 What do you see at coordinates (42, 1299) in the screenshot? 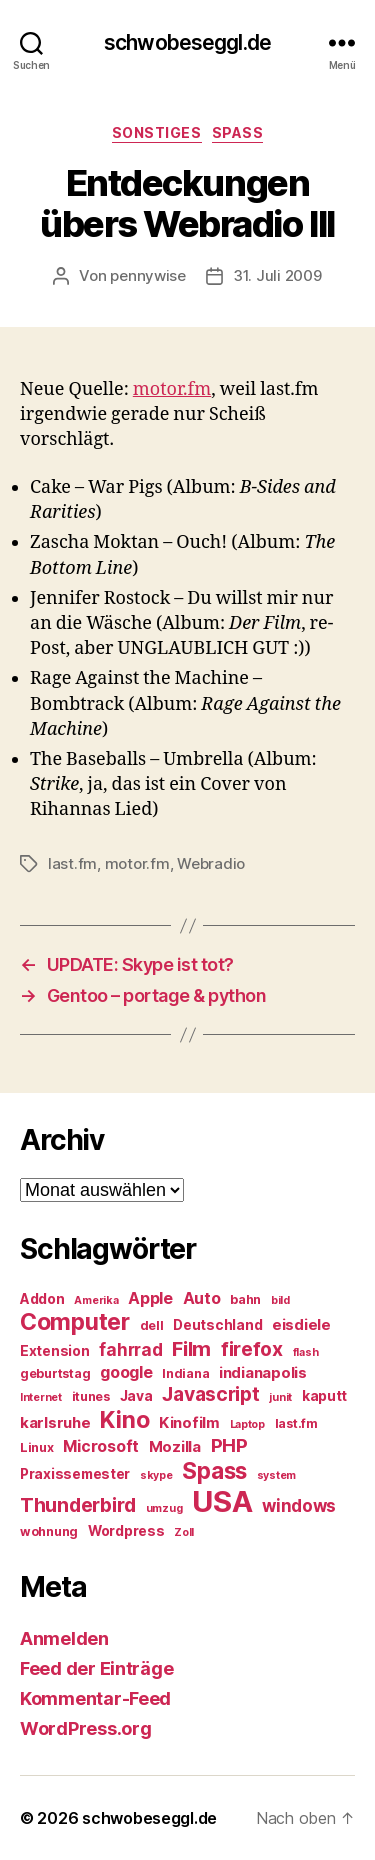
I see `Addon [Addon (6 Einträge)]` at bounding box center [42, 1299].